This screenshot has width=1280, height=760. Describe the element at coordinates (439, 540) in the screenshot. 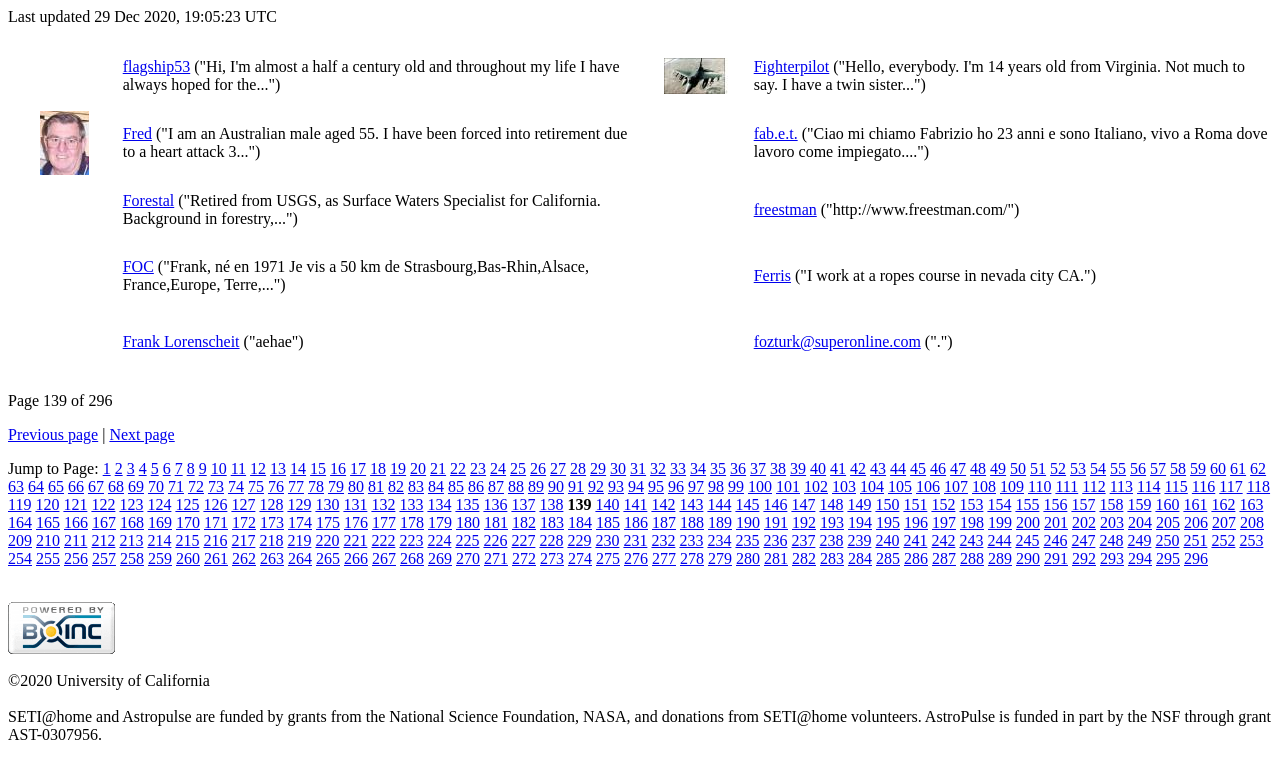

I see `224` at that location.